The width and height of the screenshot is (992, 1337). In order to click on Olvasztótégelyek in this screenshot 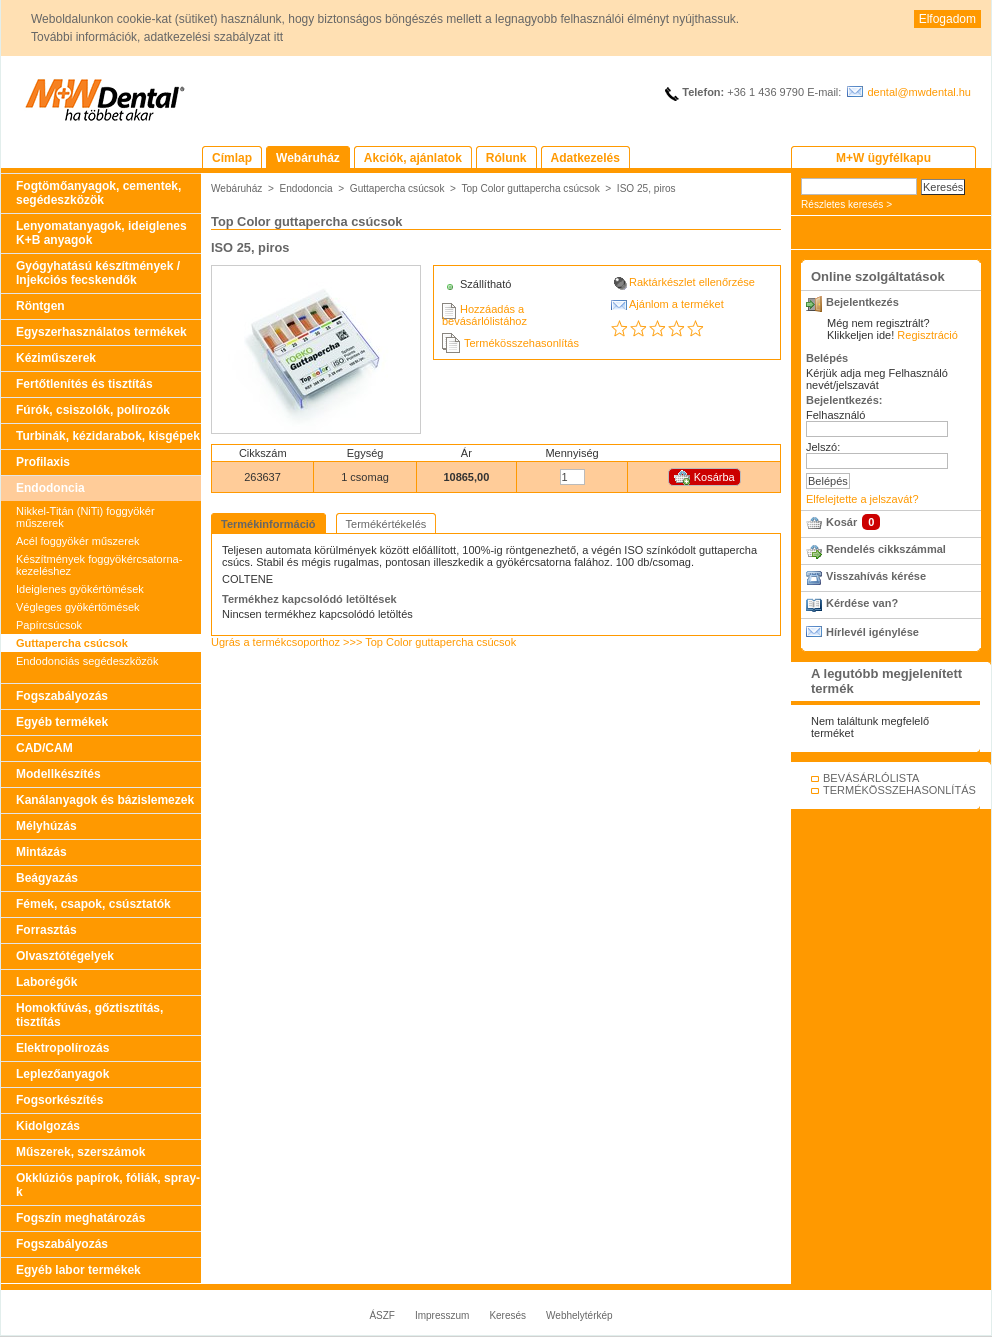, I will do `click(65, 956)`.